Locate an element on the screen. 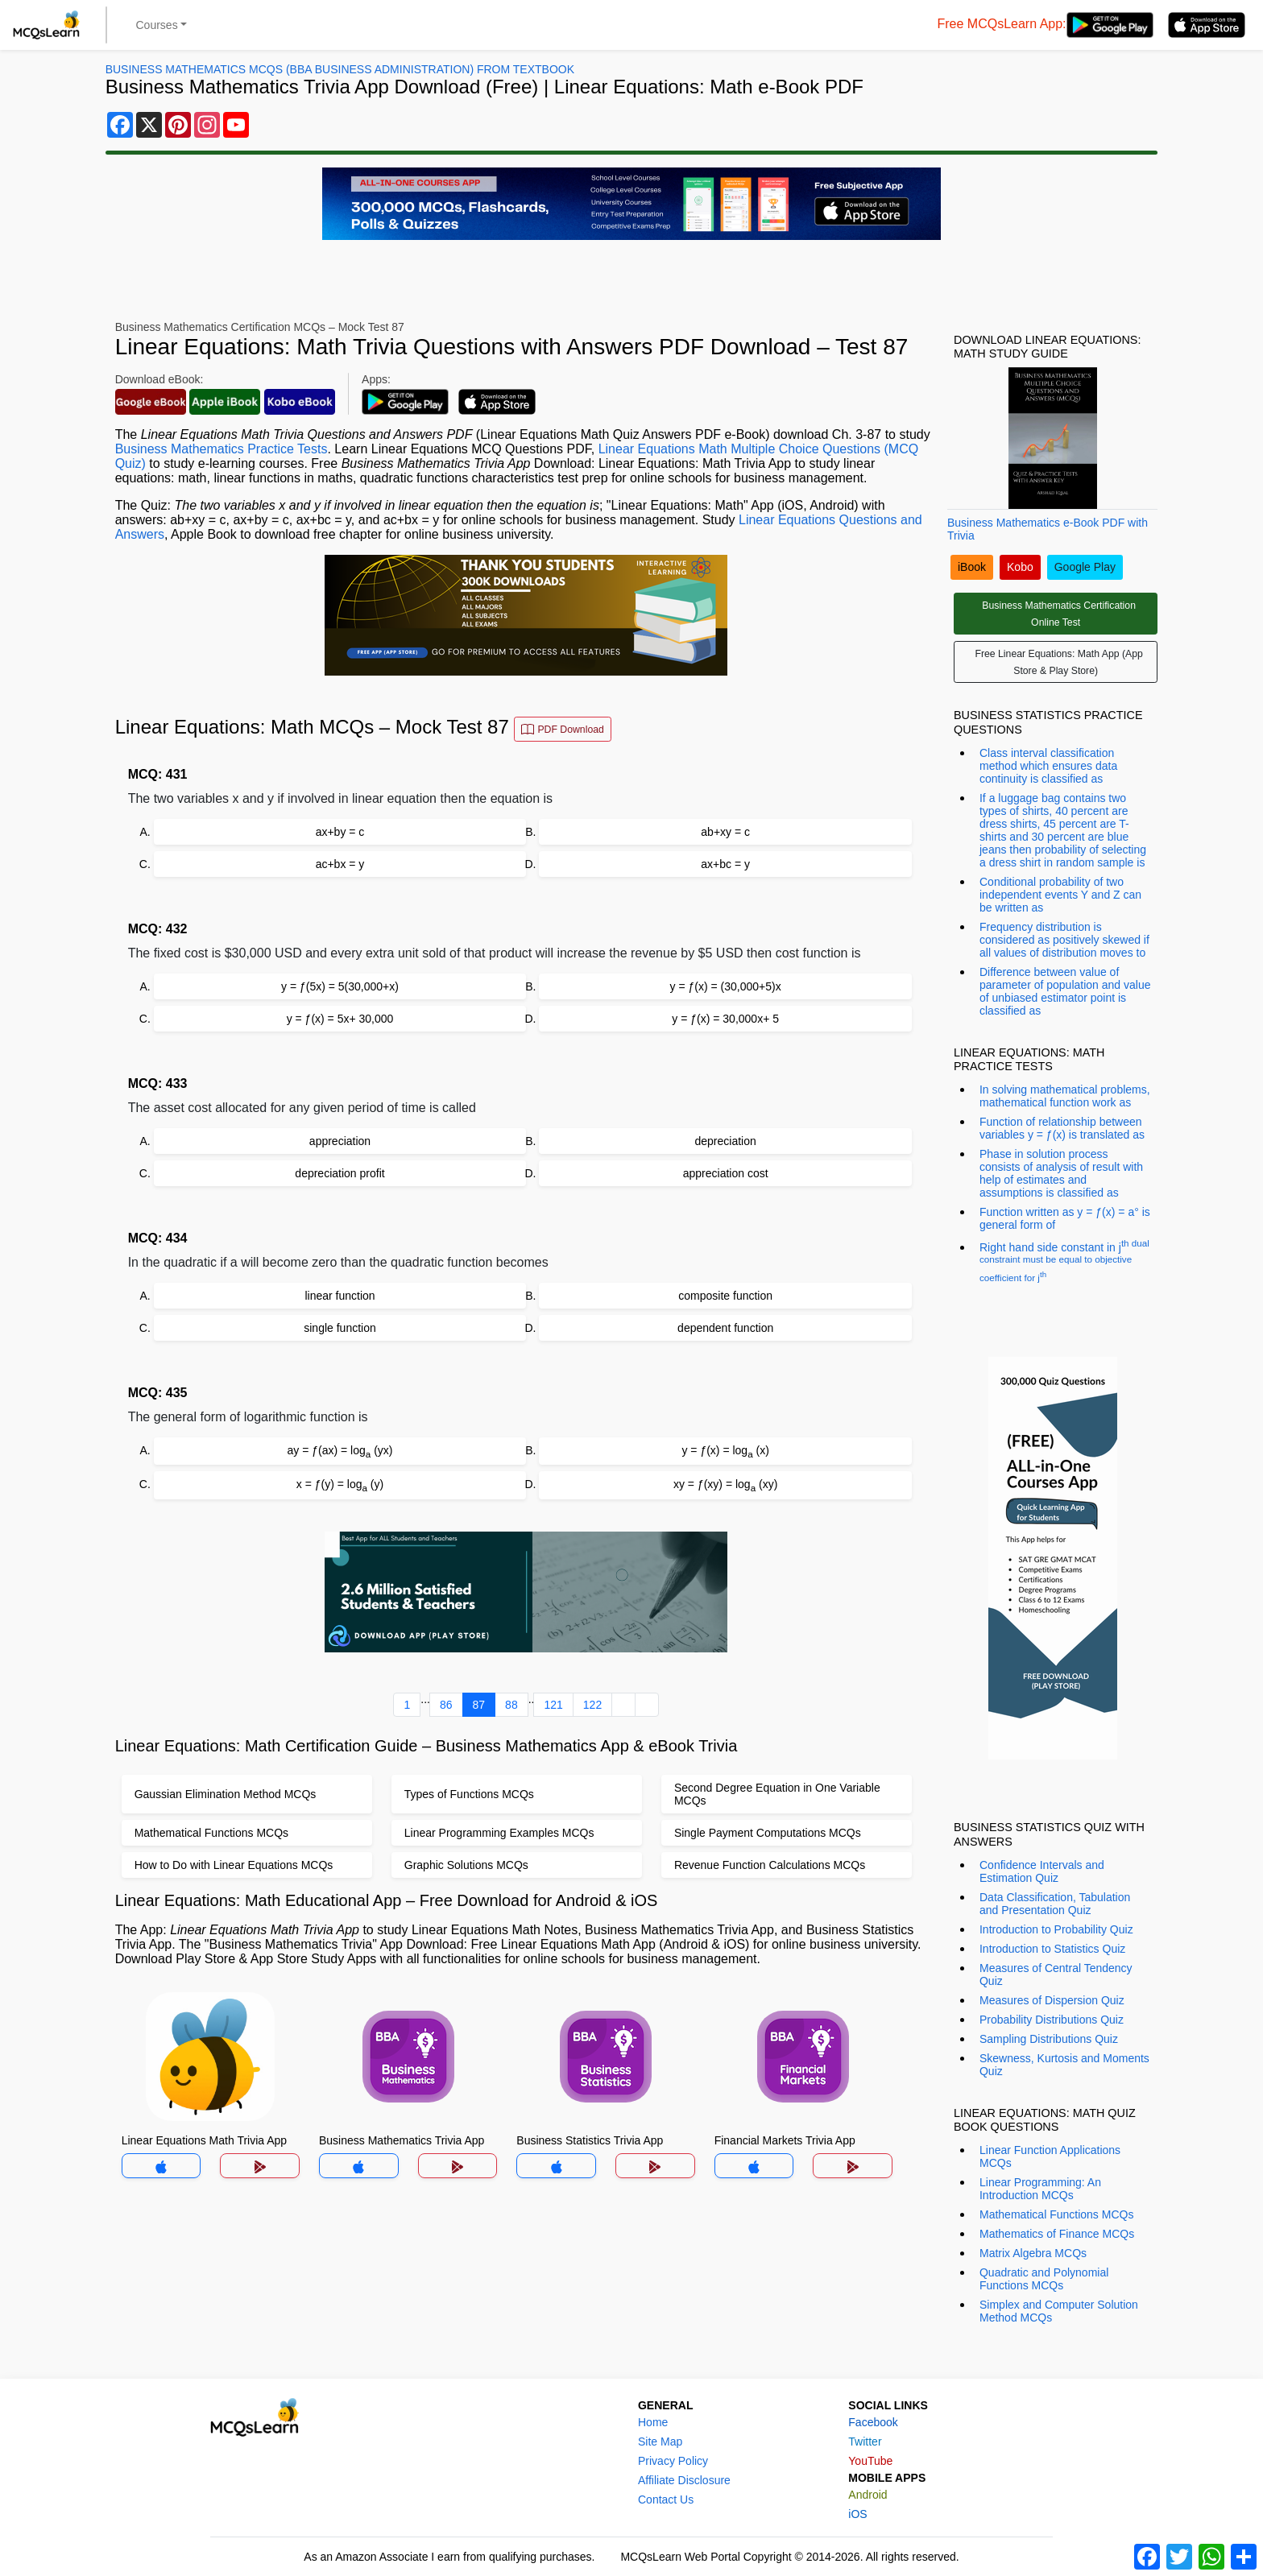 This screenshot has height=2576, width=1263. Google Play is located at coordinates (1085, 566).